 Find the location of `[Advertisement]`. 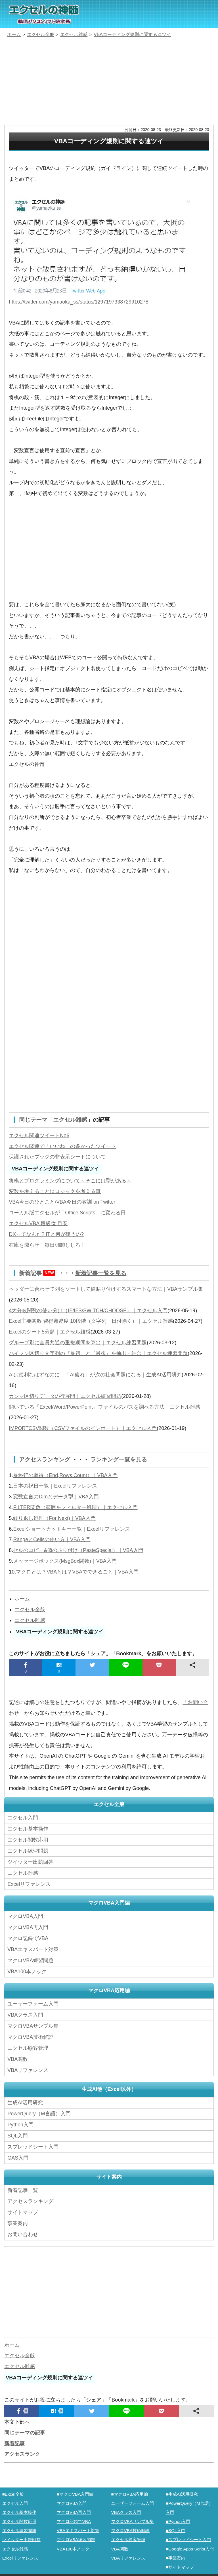

[Advertisement] is located at coordinates (109, 82).